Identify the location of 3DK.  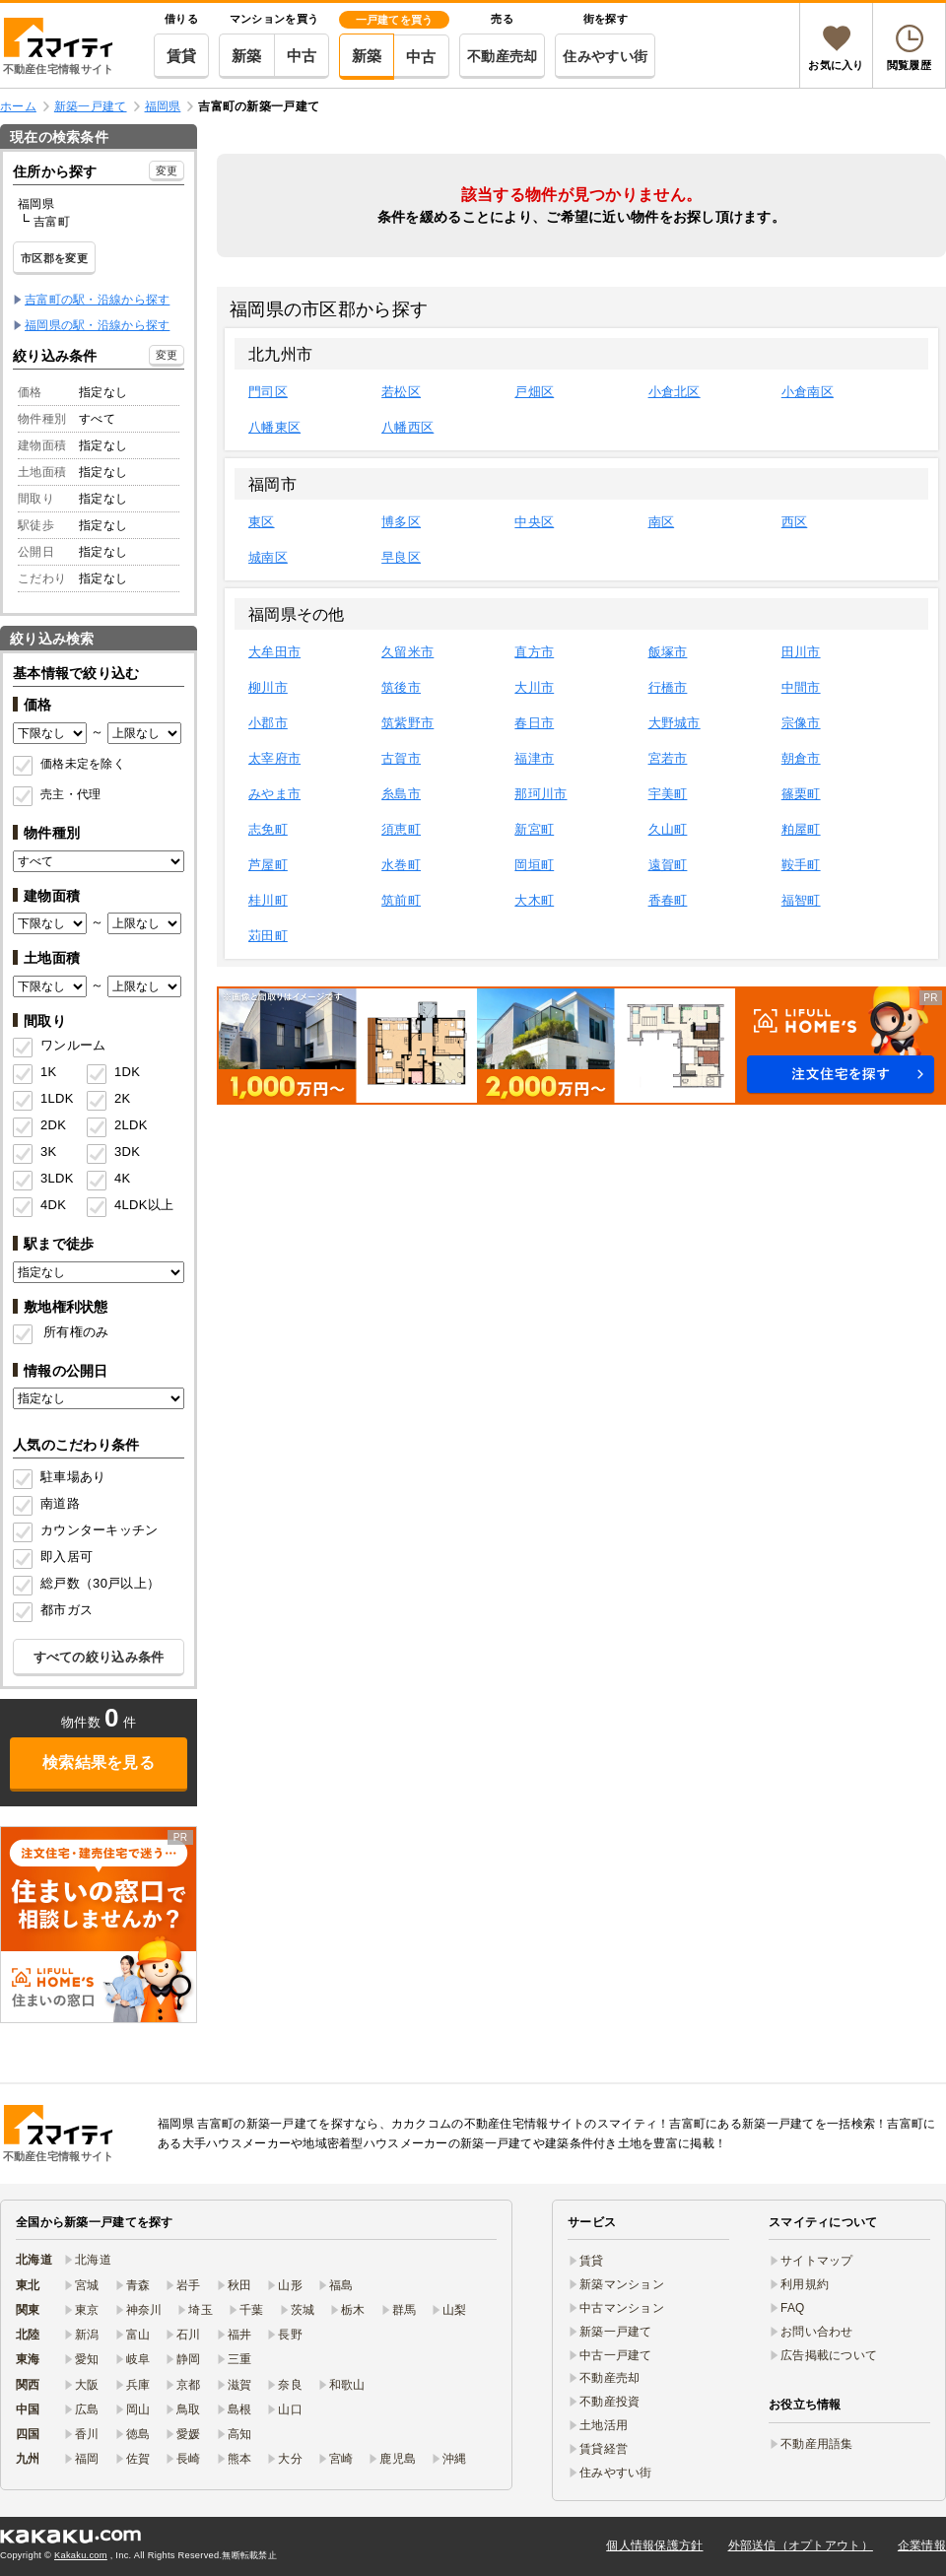
(127, 1151).